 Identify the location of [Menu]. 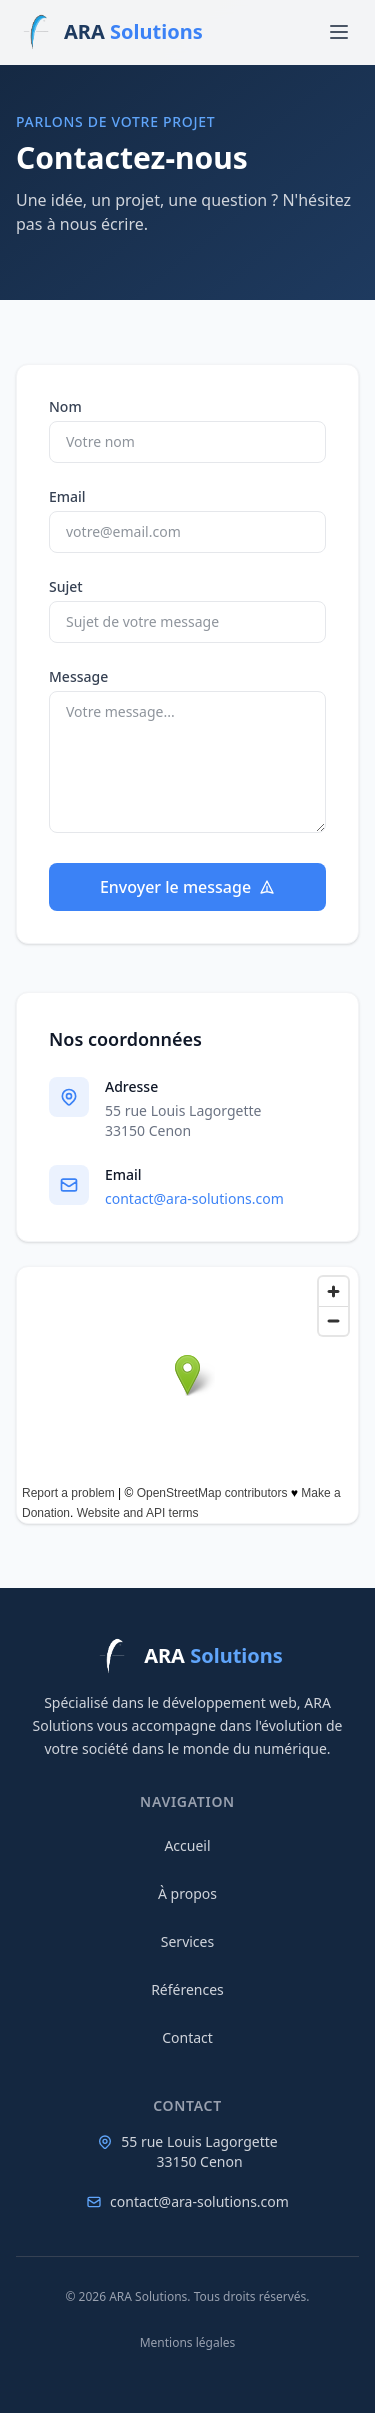
(339, 32).